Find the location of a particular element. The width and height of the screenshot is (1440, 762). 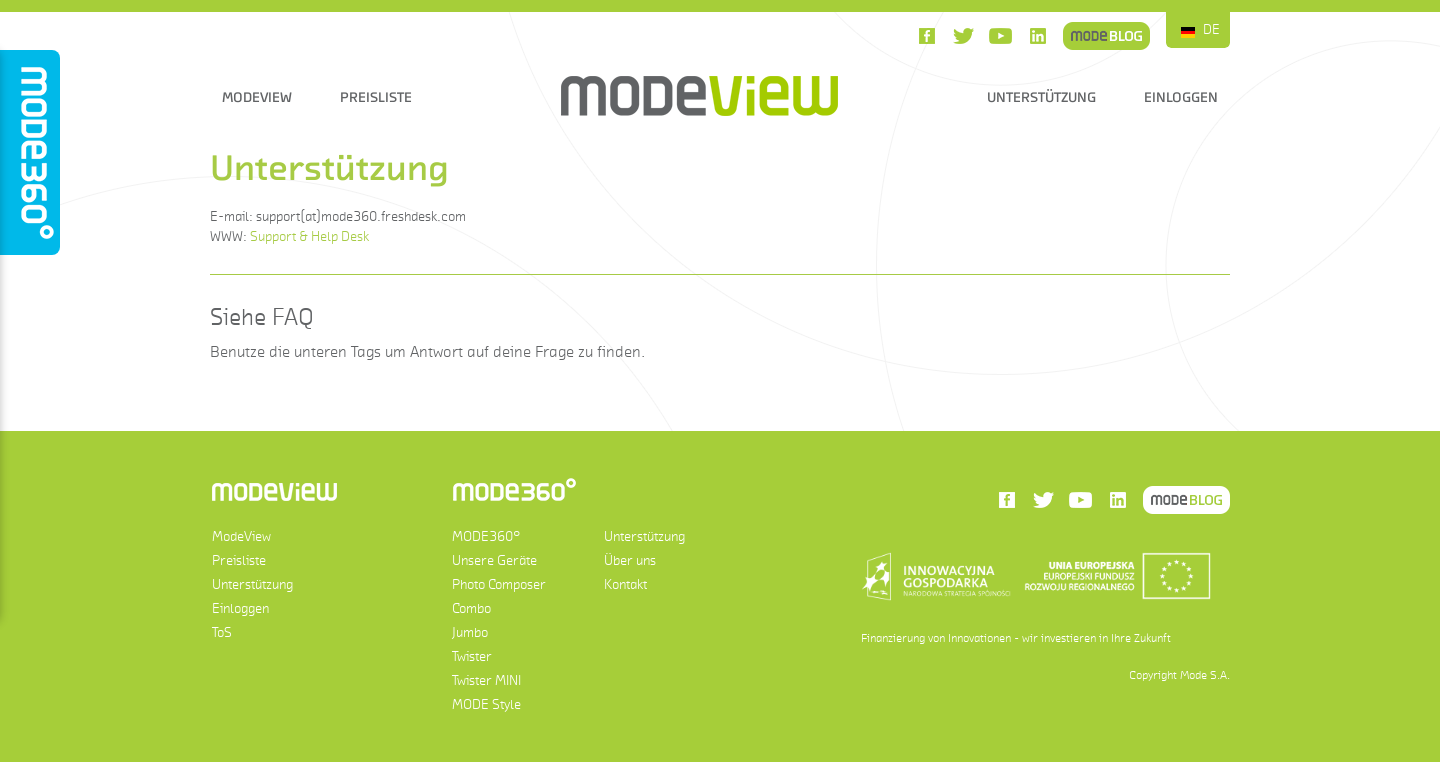

Einloggen is located at coordinates (1181, 97).